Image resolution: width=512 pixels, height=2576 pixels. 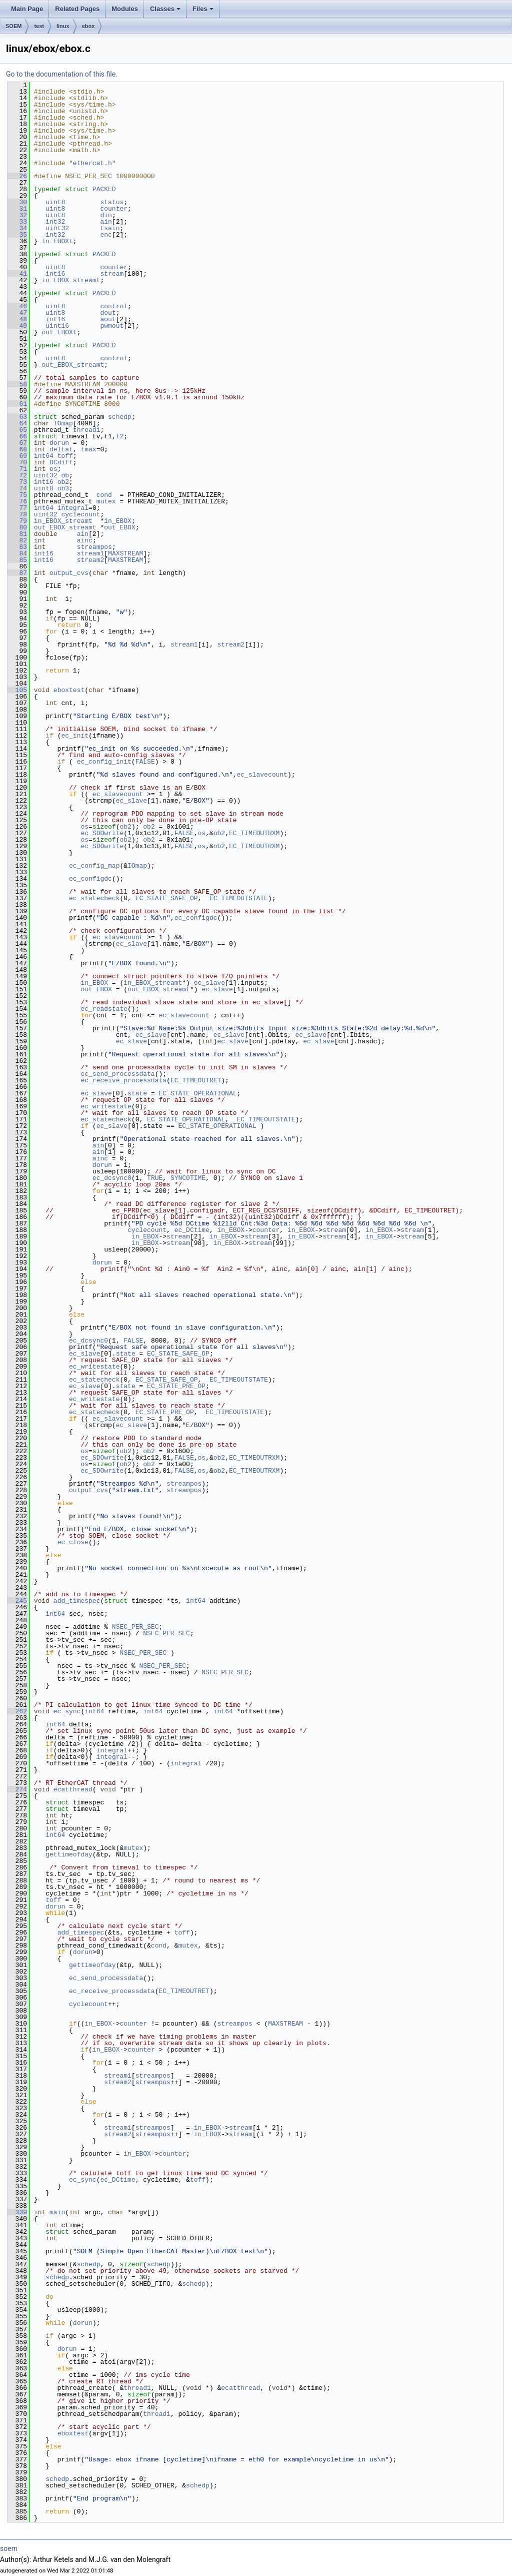 What do you see at coordinates (17, 520) in the screenshot?
I see `79` at bounding box center [17, 520].